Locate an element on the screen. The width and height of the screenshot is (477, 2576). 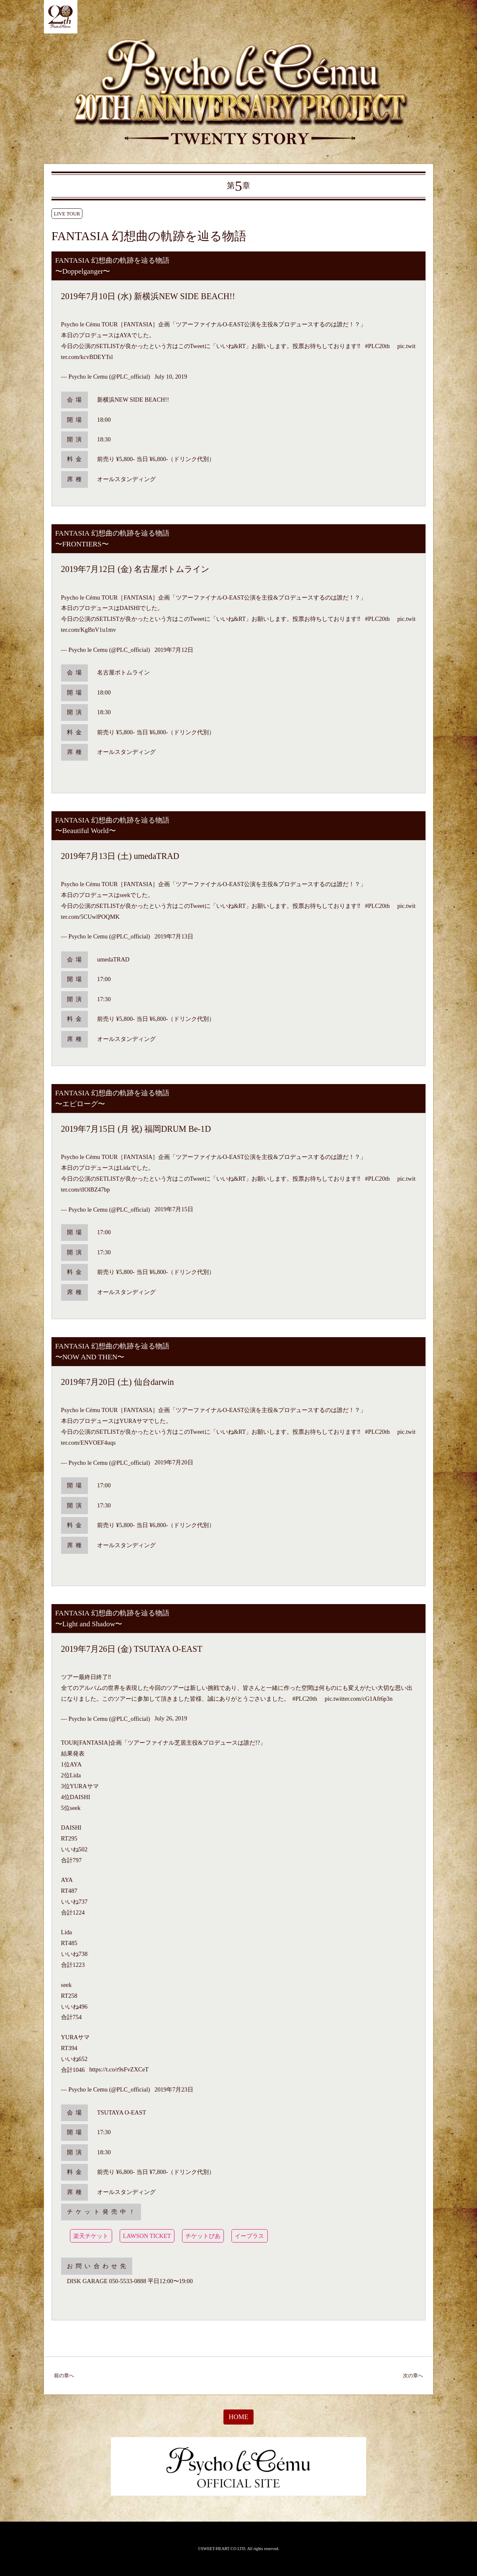
HOME is located at coordinates (238, 2416).